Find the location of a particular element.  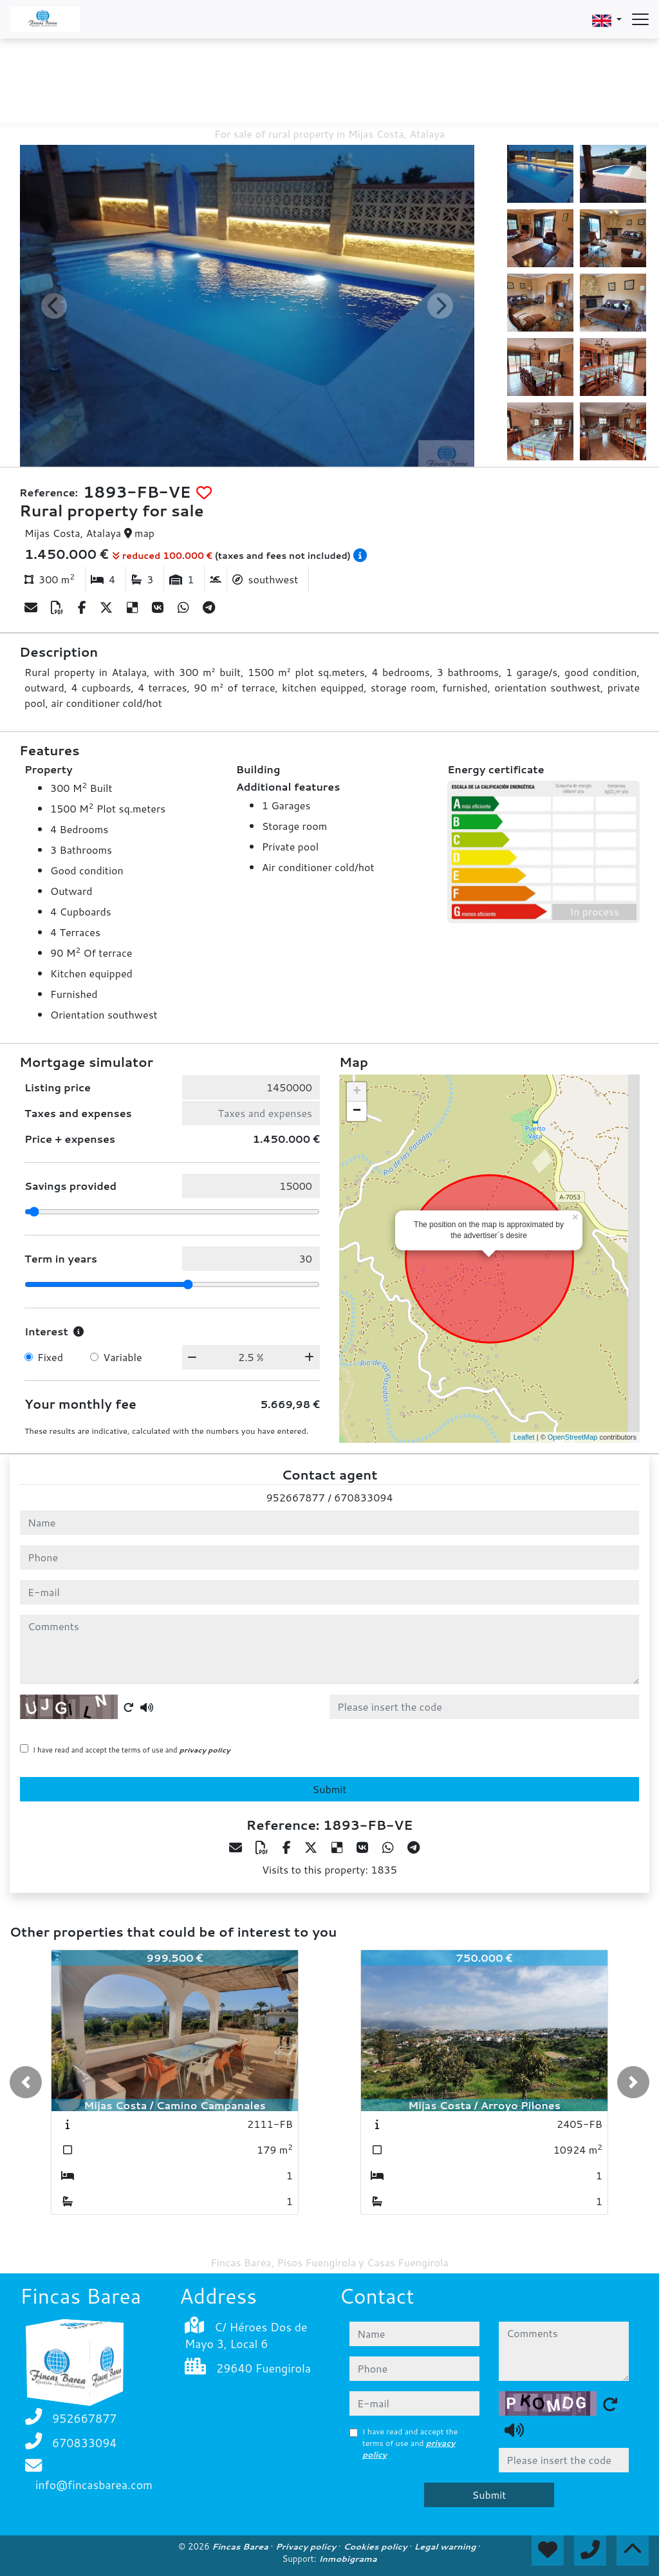

I have read and accept the terms of use and is located at coordinates (131, 1750).